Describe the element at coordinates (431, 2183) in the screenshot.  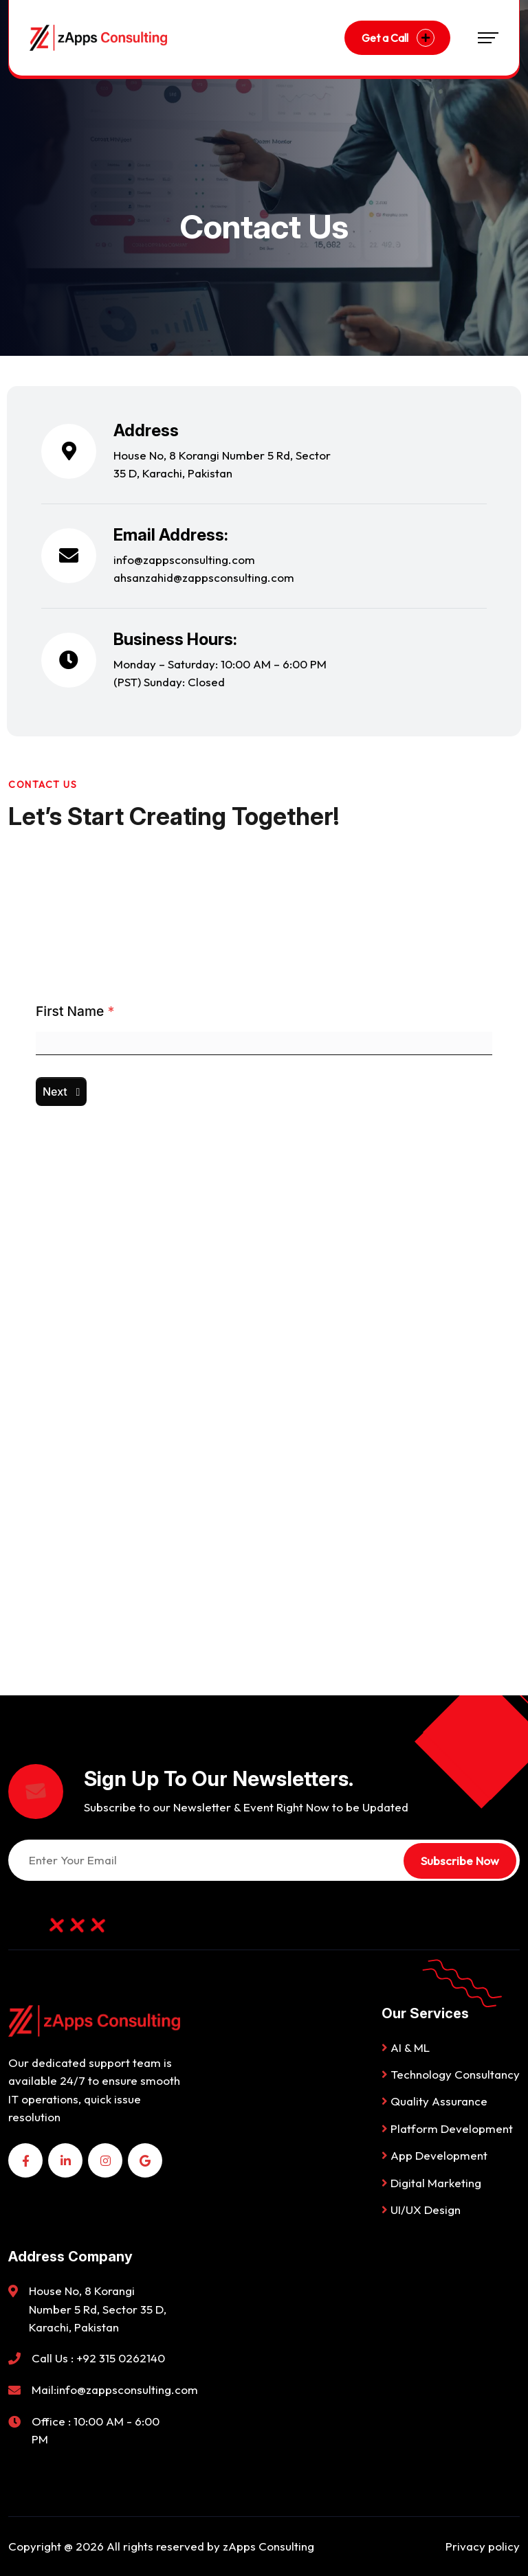
I see `Digital Marketing` at that location.